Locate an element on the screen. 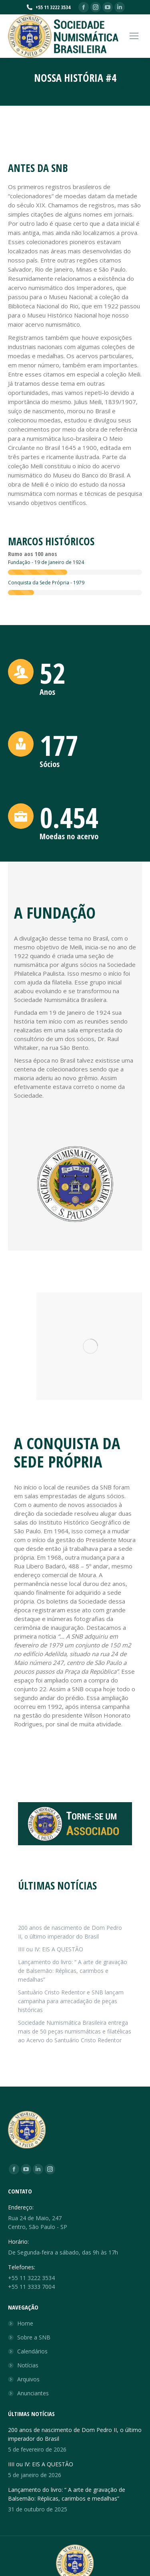  200 anos de nascimento de Dom Pedro II, o último imperador do Brasil is located at coordinates (70, 1932).